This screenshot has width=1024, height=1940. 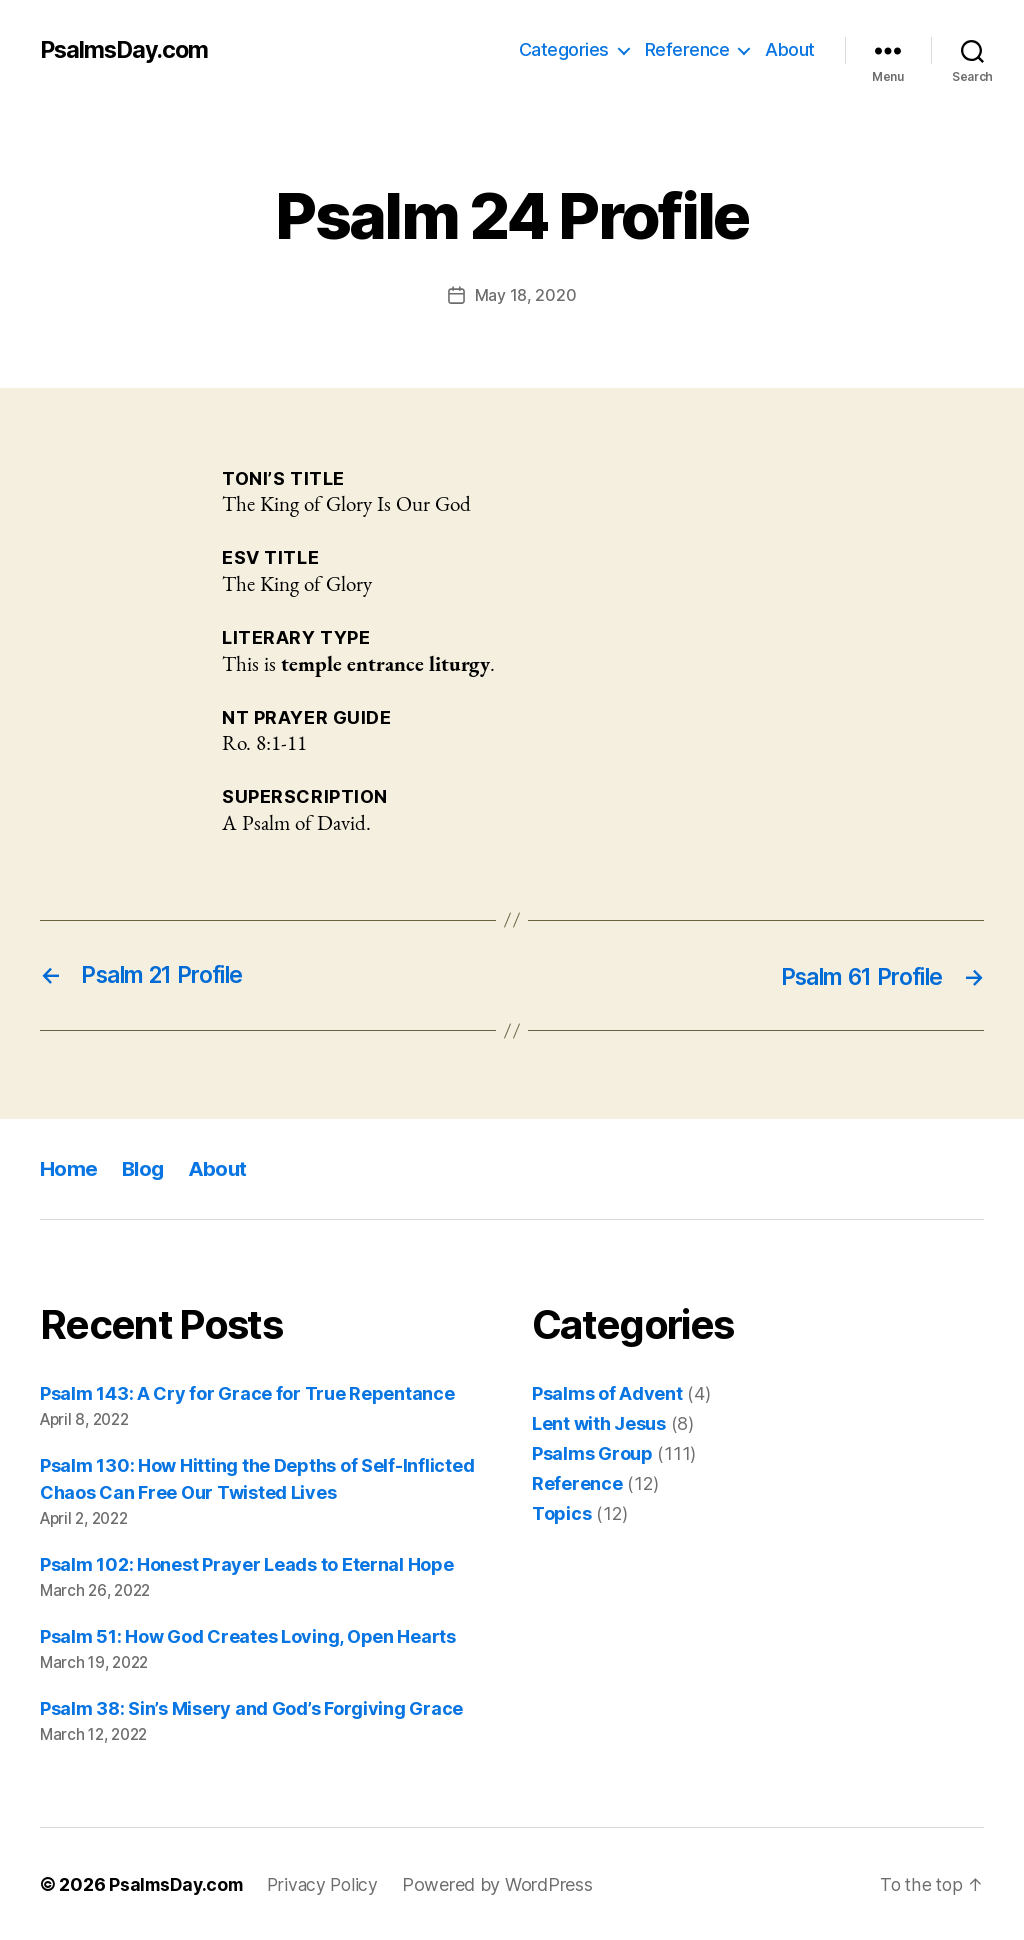 I want to click on PsalmsDay.com, so click(x=127, y=50).